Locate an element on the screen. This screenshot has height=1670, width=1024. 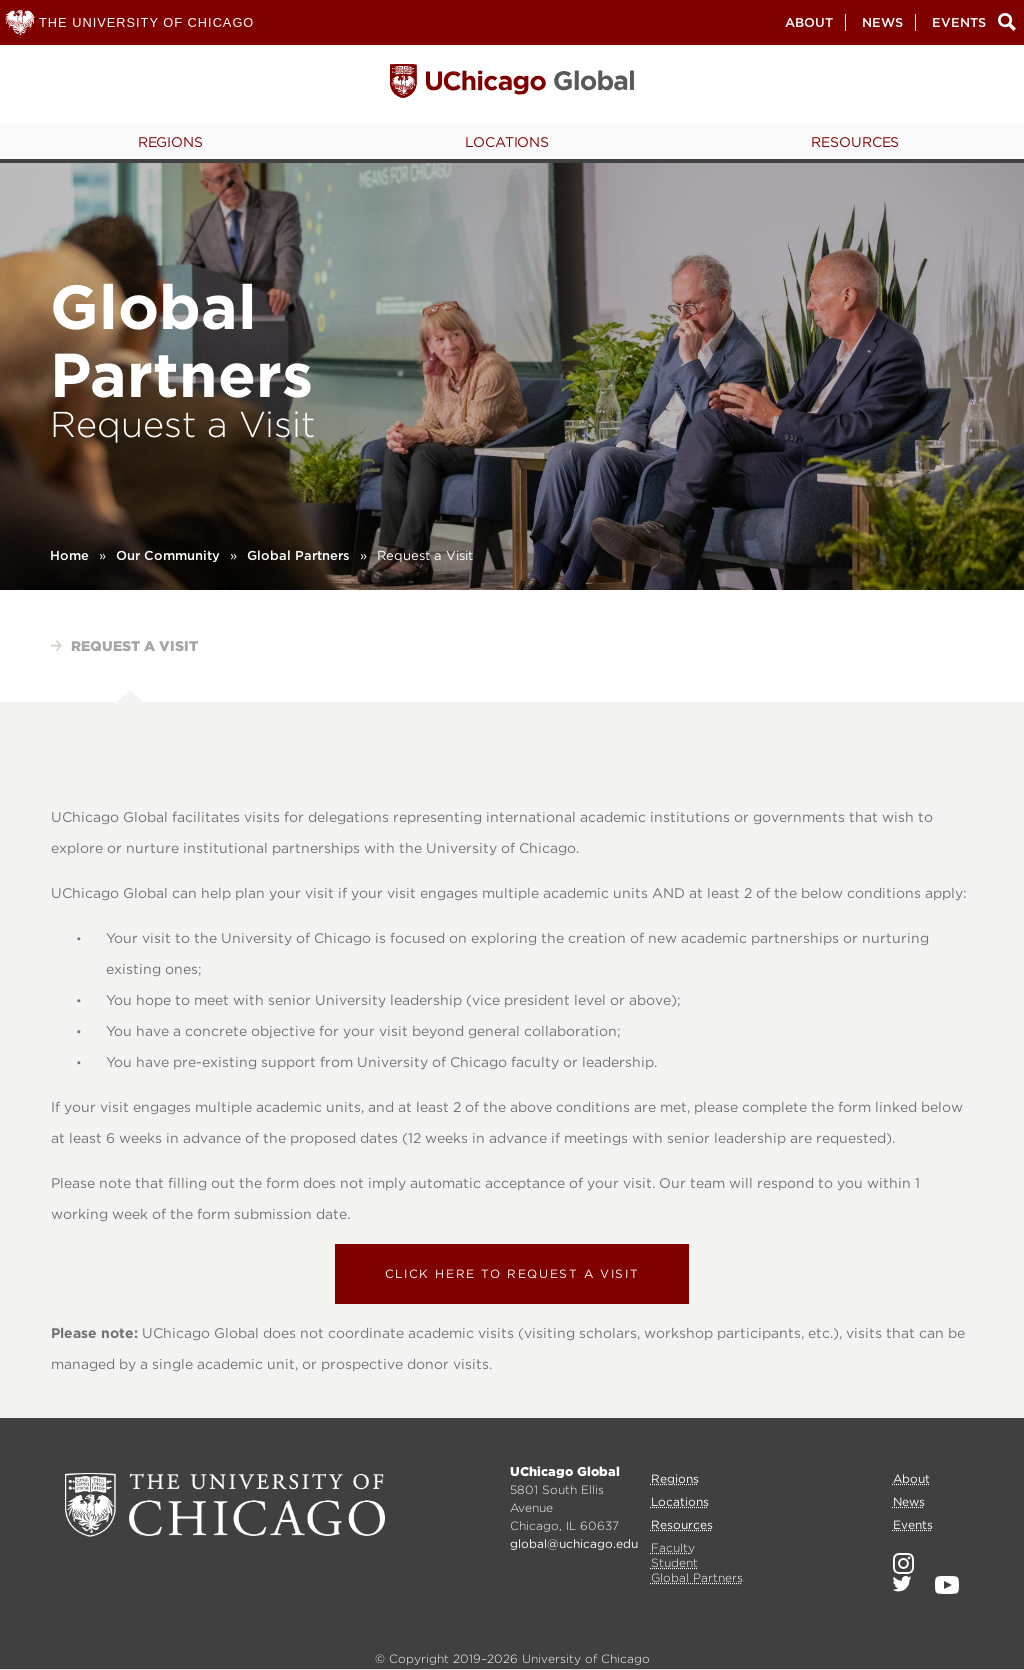
Events is located at coordinates (959, 22).